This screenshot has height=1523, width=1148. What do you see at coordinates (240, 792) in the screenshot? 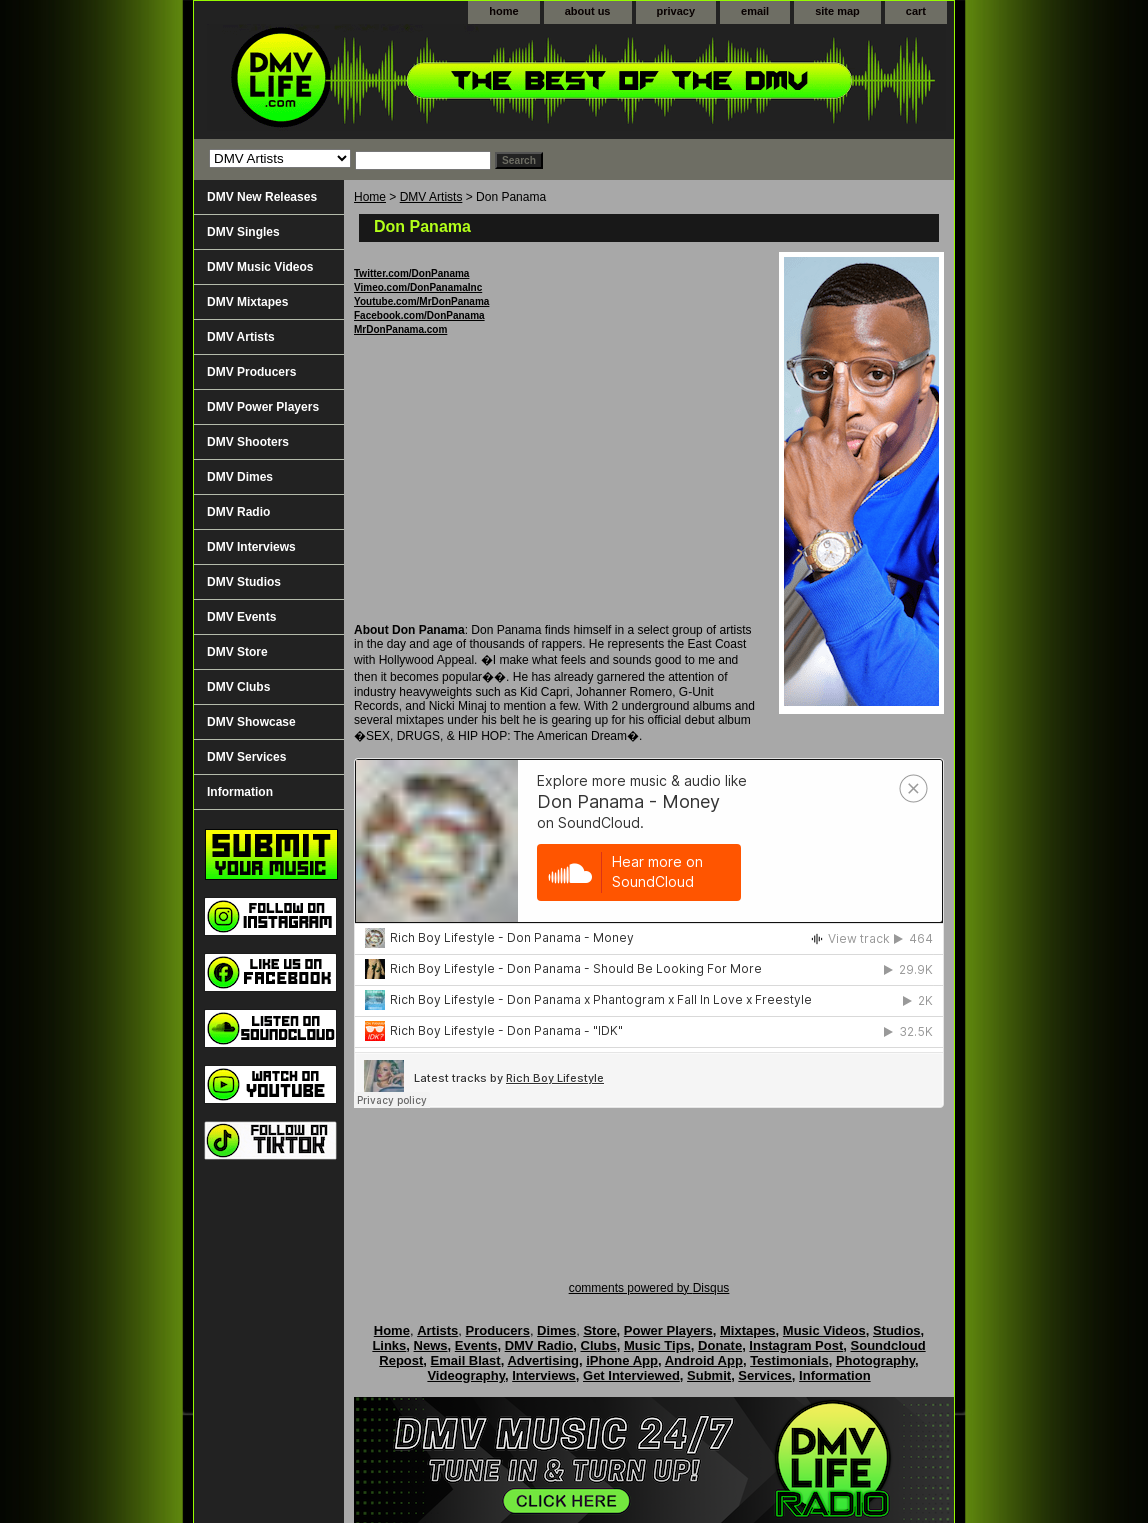
I see `Information` at bounding box center [240, 792].